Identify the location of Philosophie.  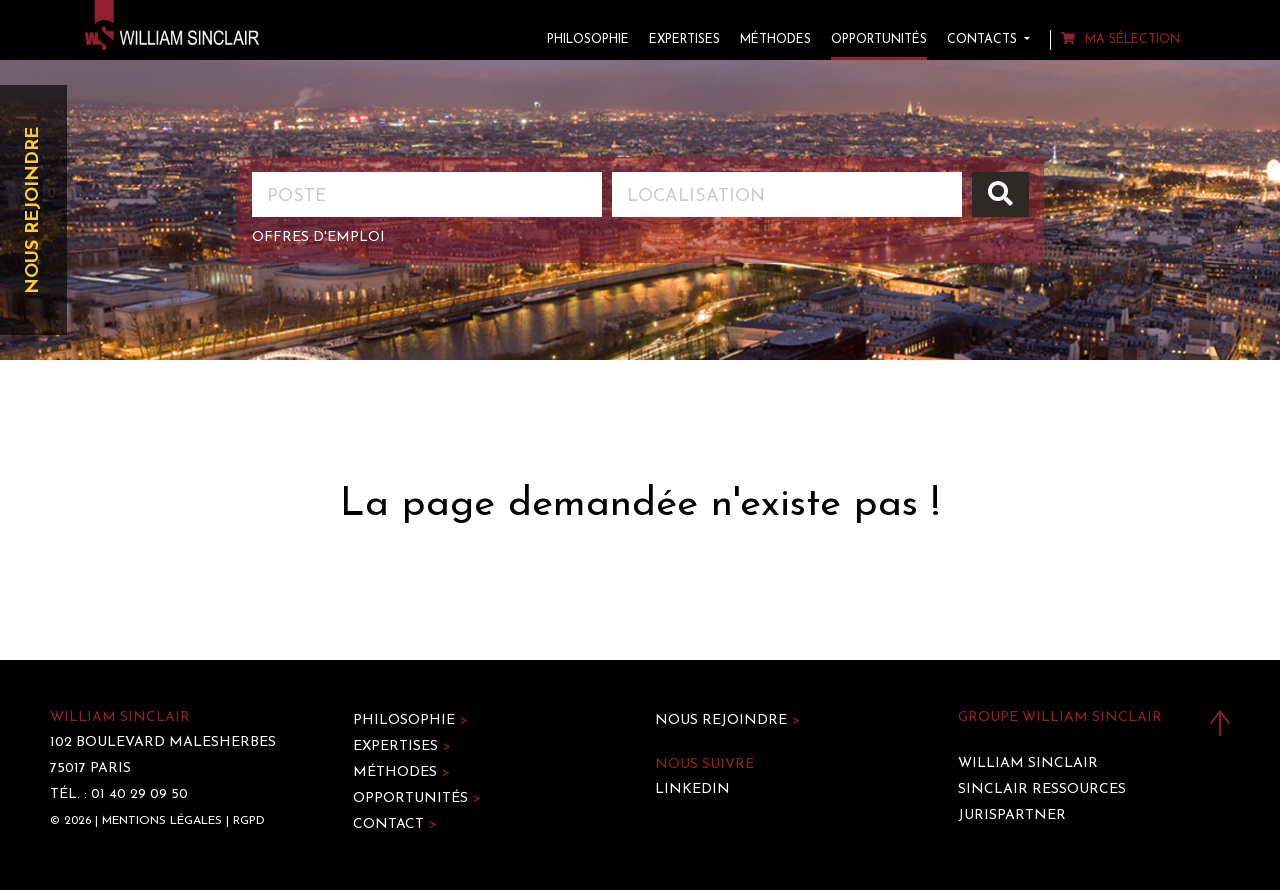
(588, 40).